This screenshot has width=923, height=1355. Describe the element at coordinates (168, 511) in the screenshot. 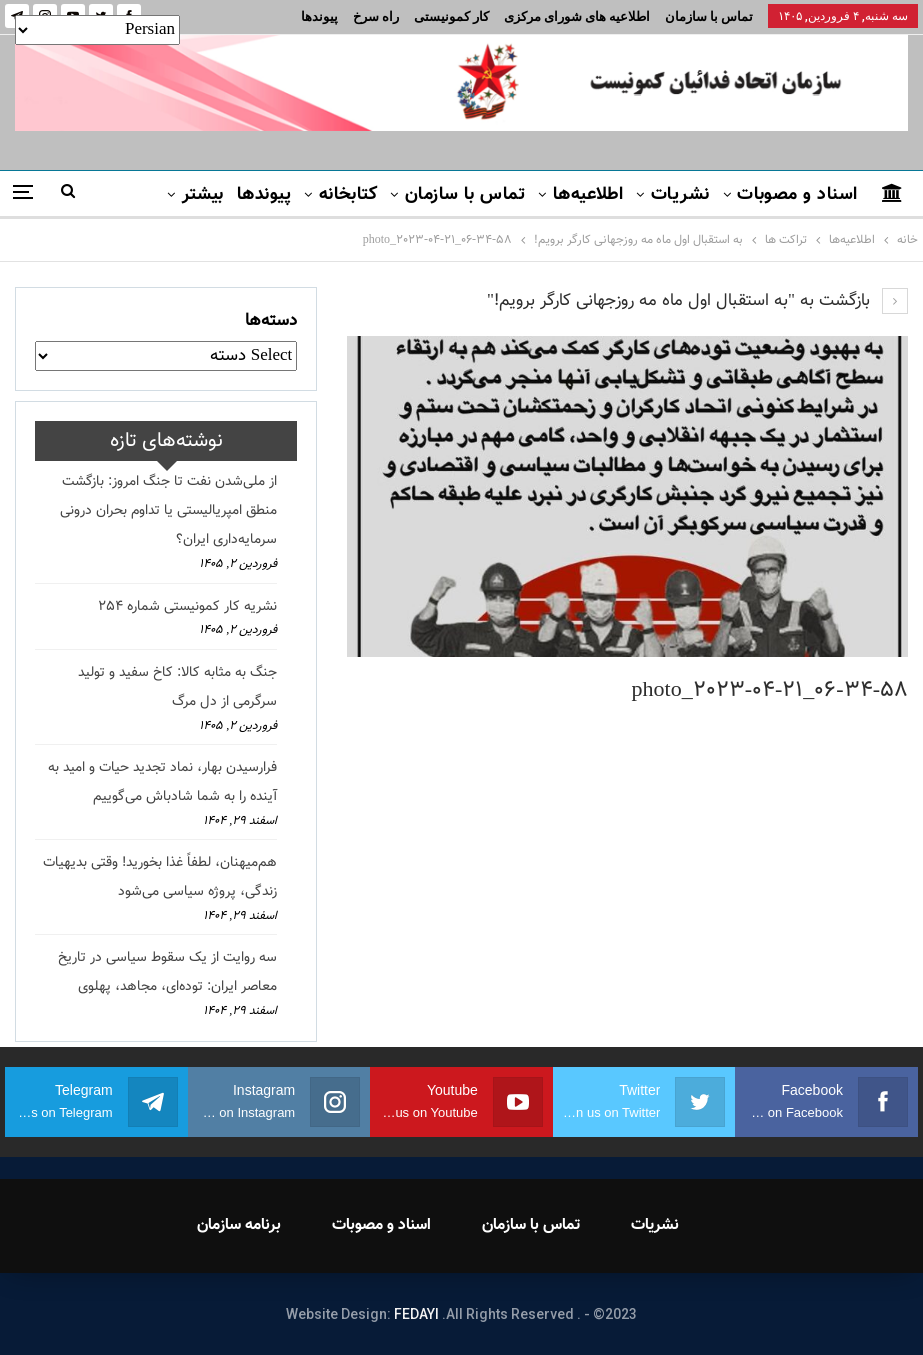

I see `از ملی‌شدن نفت تا جنگ امروز: بازگشت منطق امپریالیستی یا تداوم بحران درونی سرمایه‌داری ایران؟` at that location.